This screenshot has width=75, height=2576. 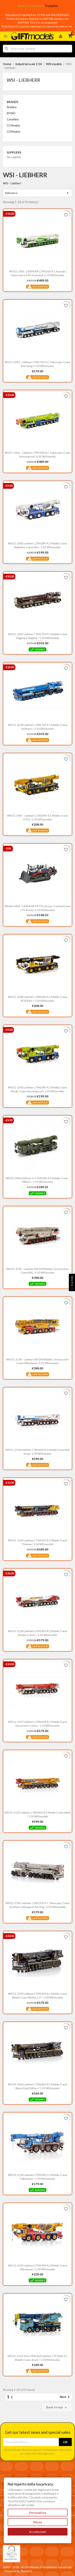 I want to click on Next, so click(x=65, y=2397).